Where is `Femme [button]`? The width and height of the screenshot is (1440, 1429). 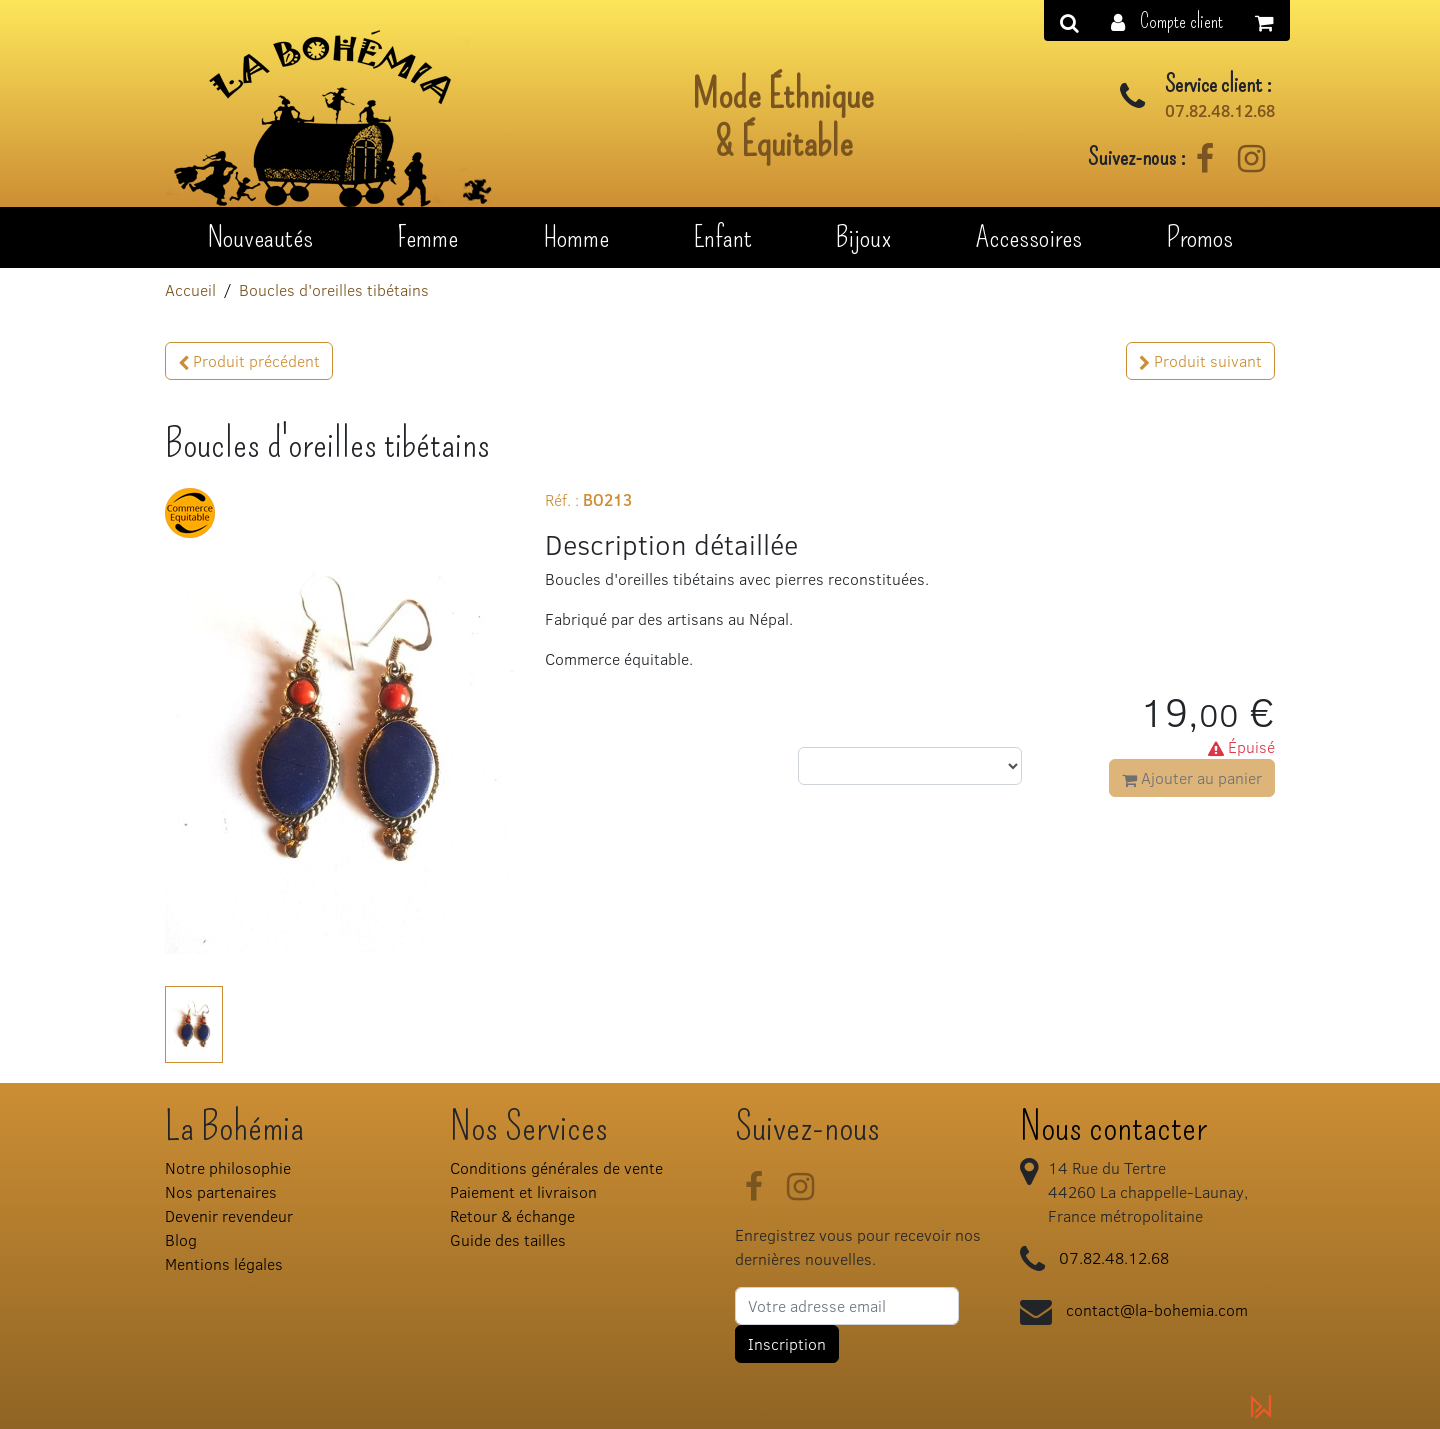 Femme [button] is located at coordinates (427, 237).